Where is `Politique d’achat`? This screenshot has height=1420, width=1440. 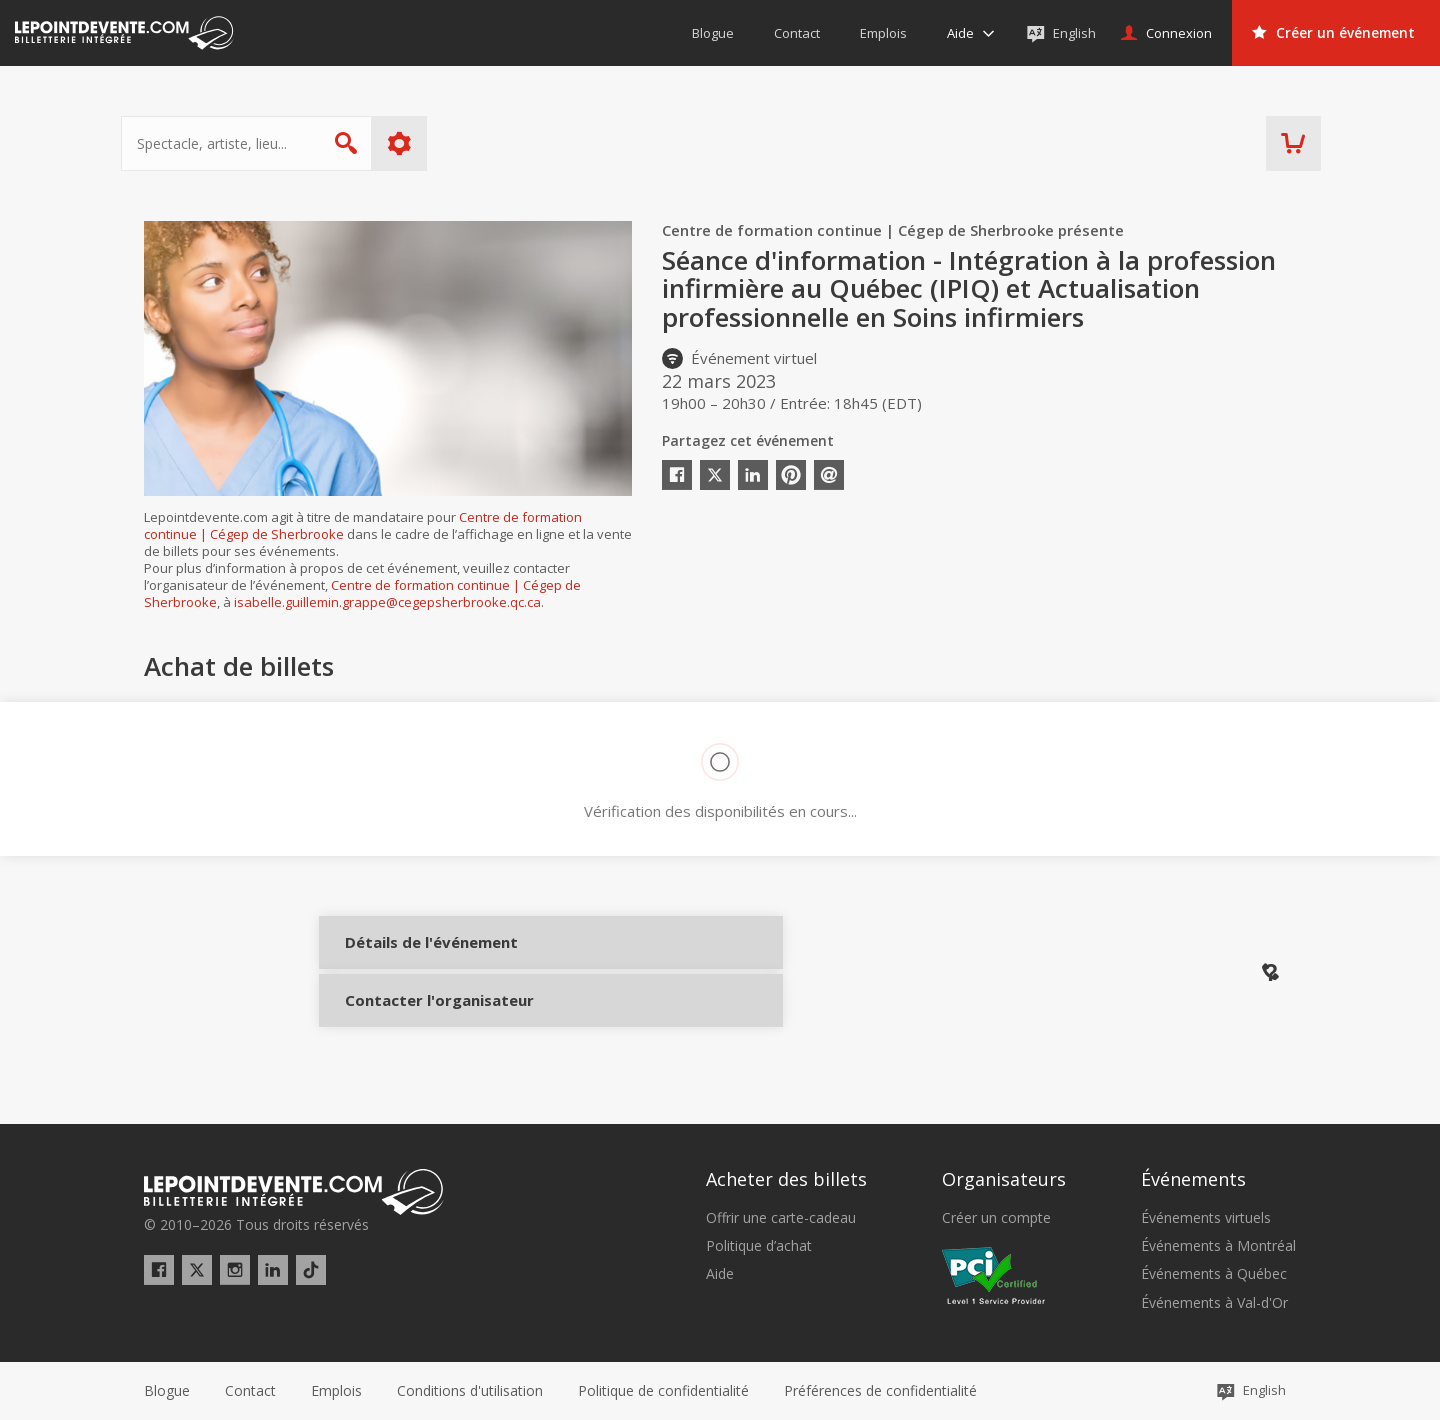 Politique d’achat is located at coordinates (759, 1246).